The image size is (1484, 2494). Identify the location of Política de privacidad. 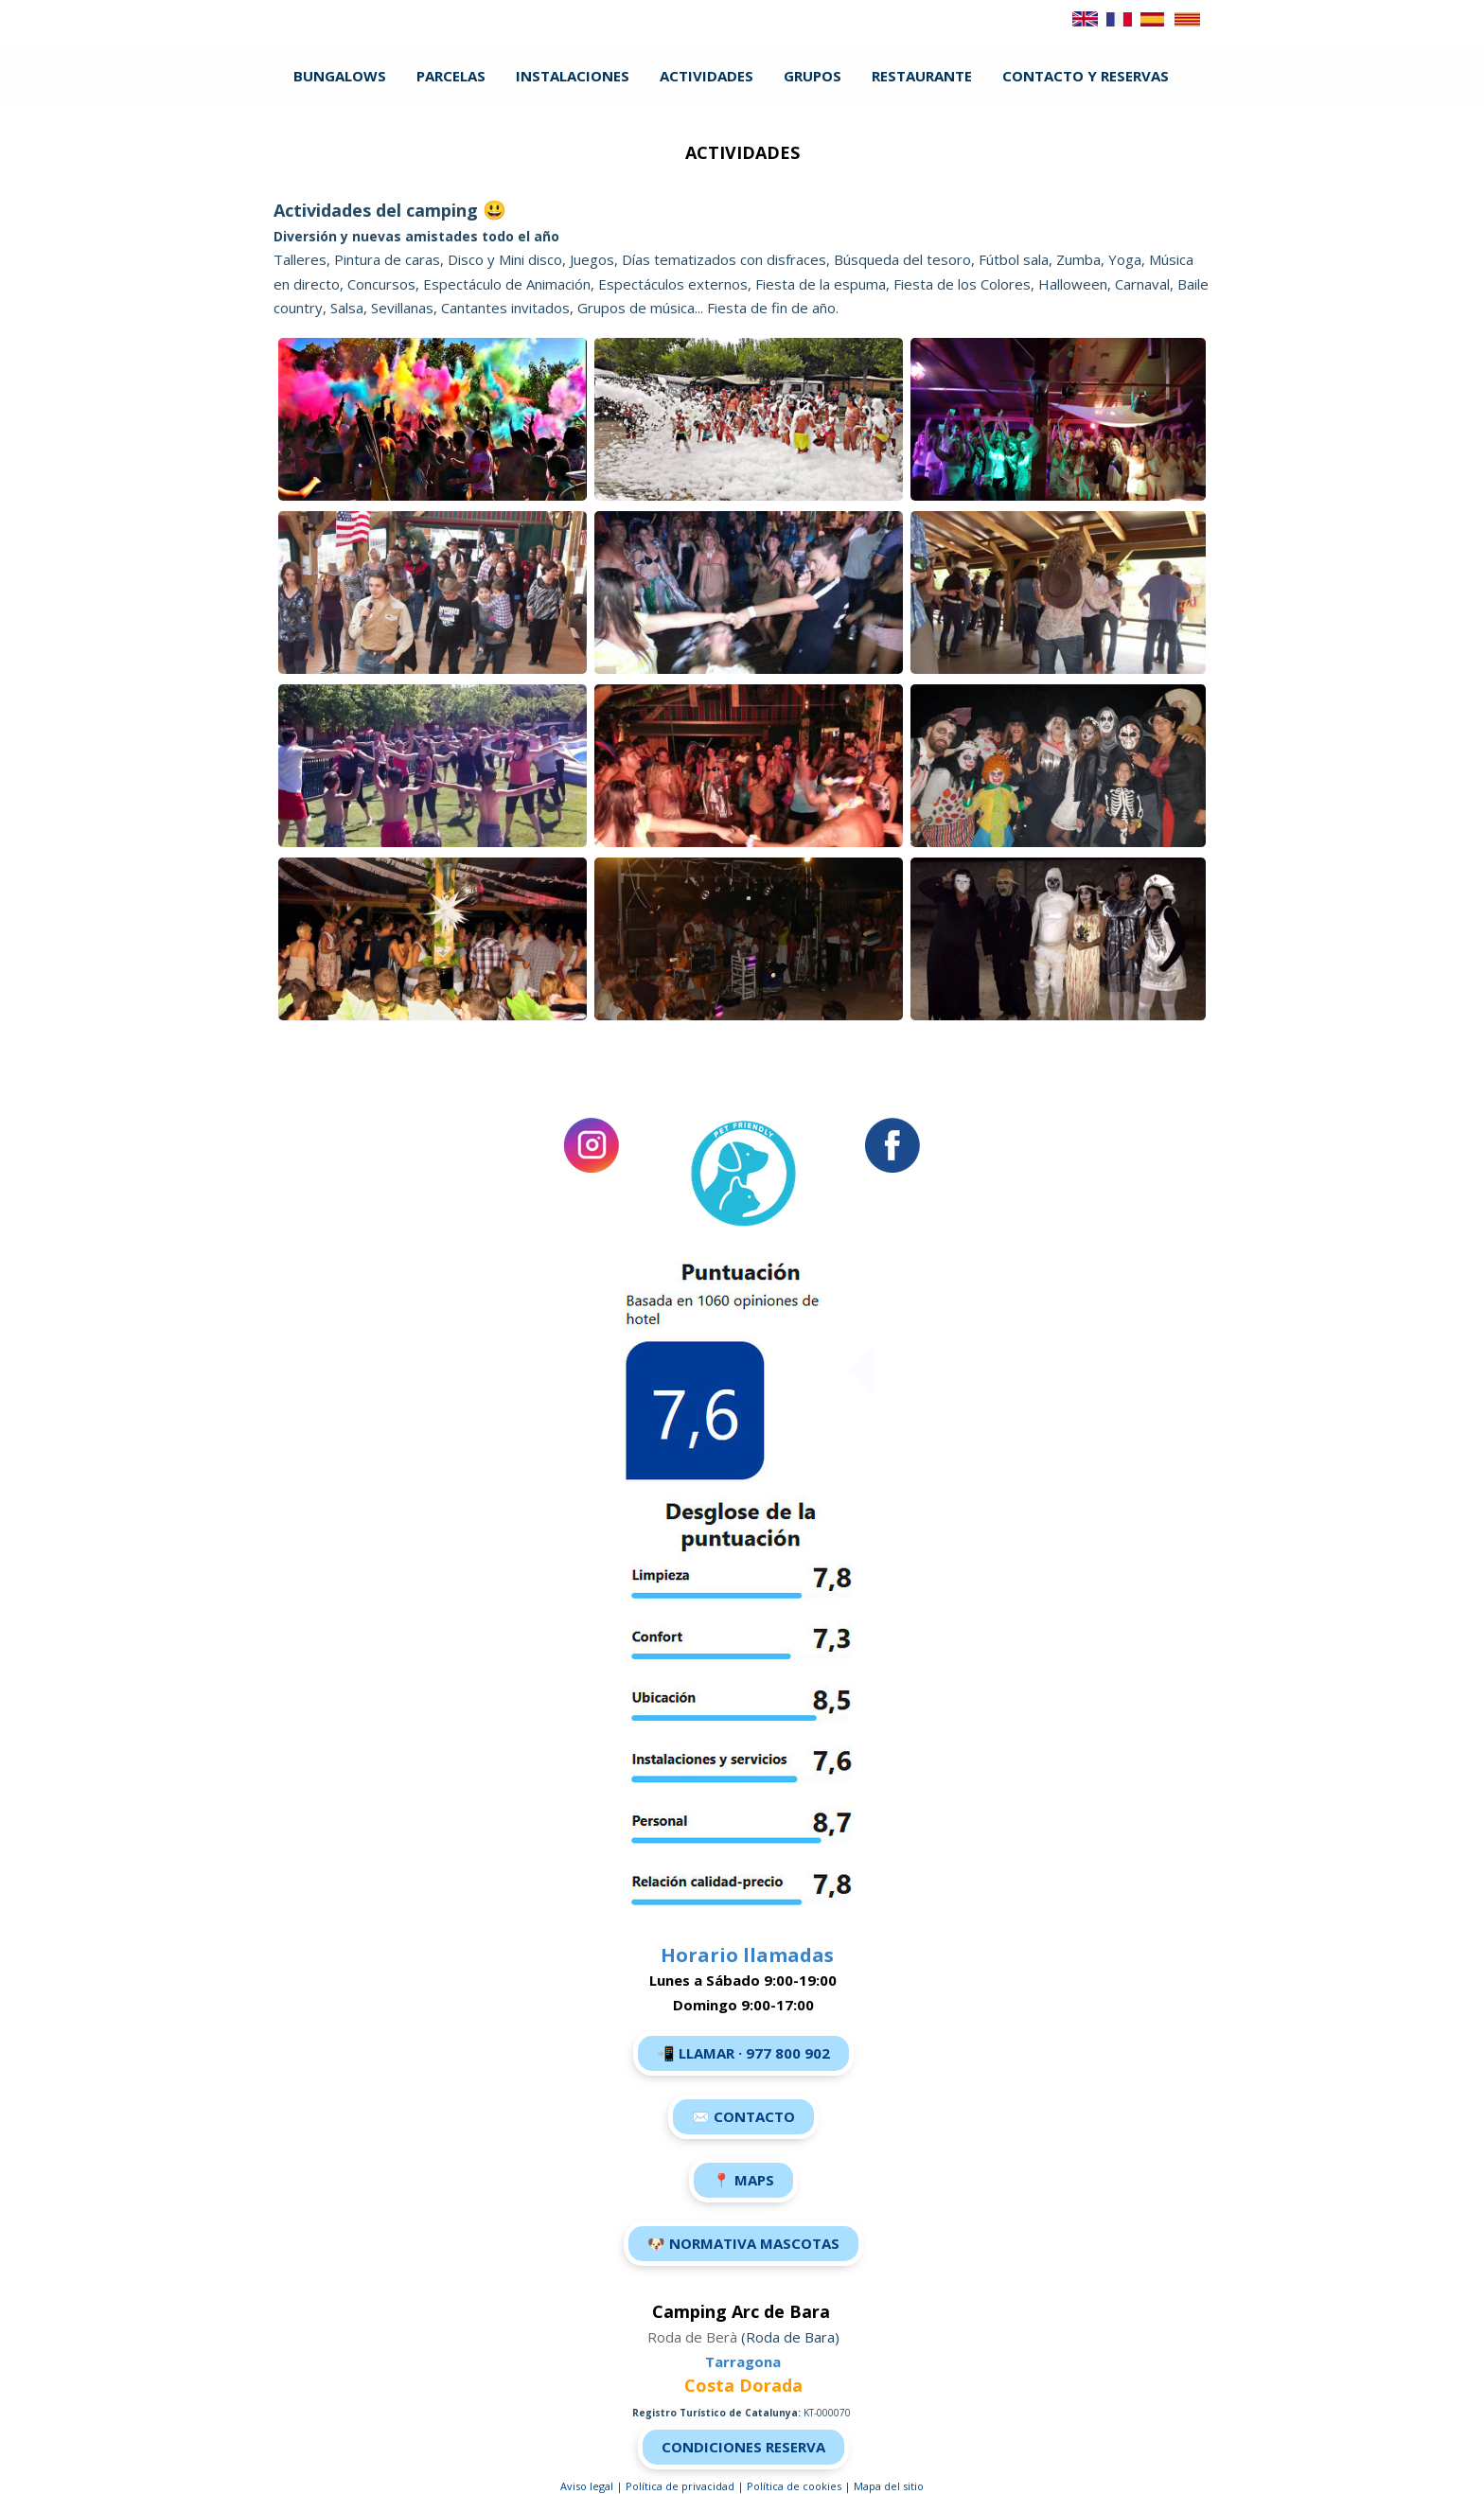
(680, 2486).